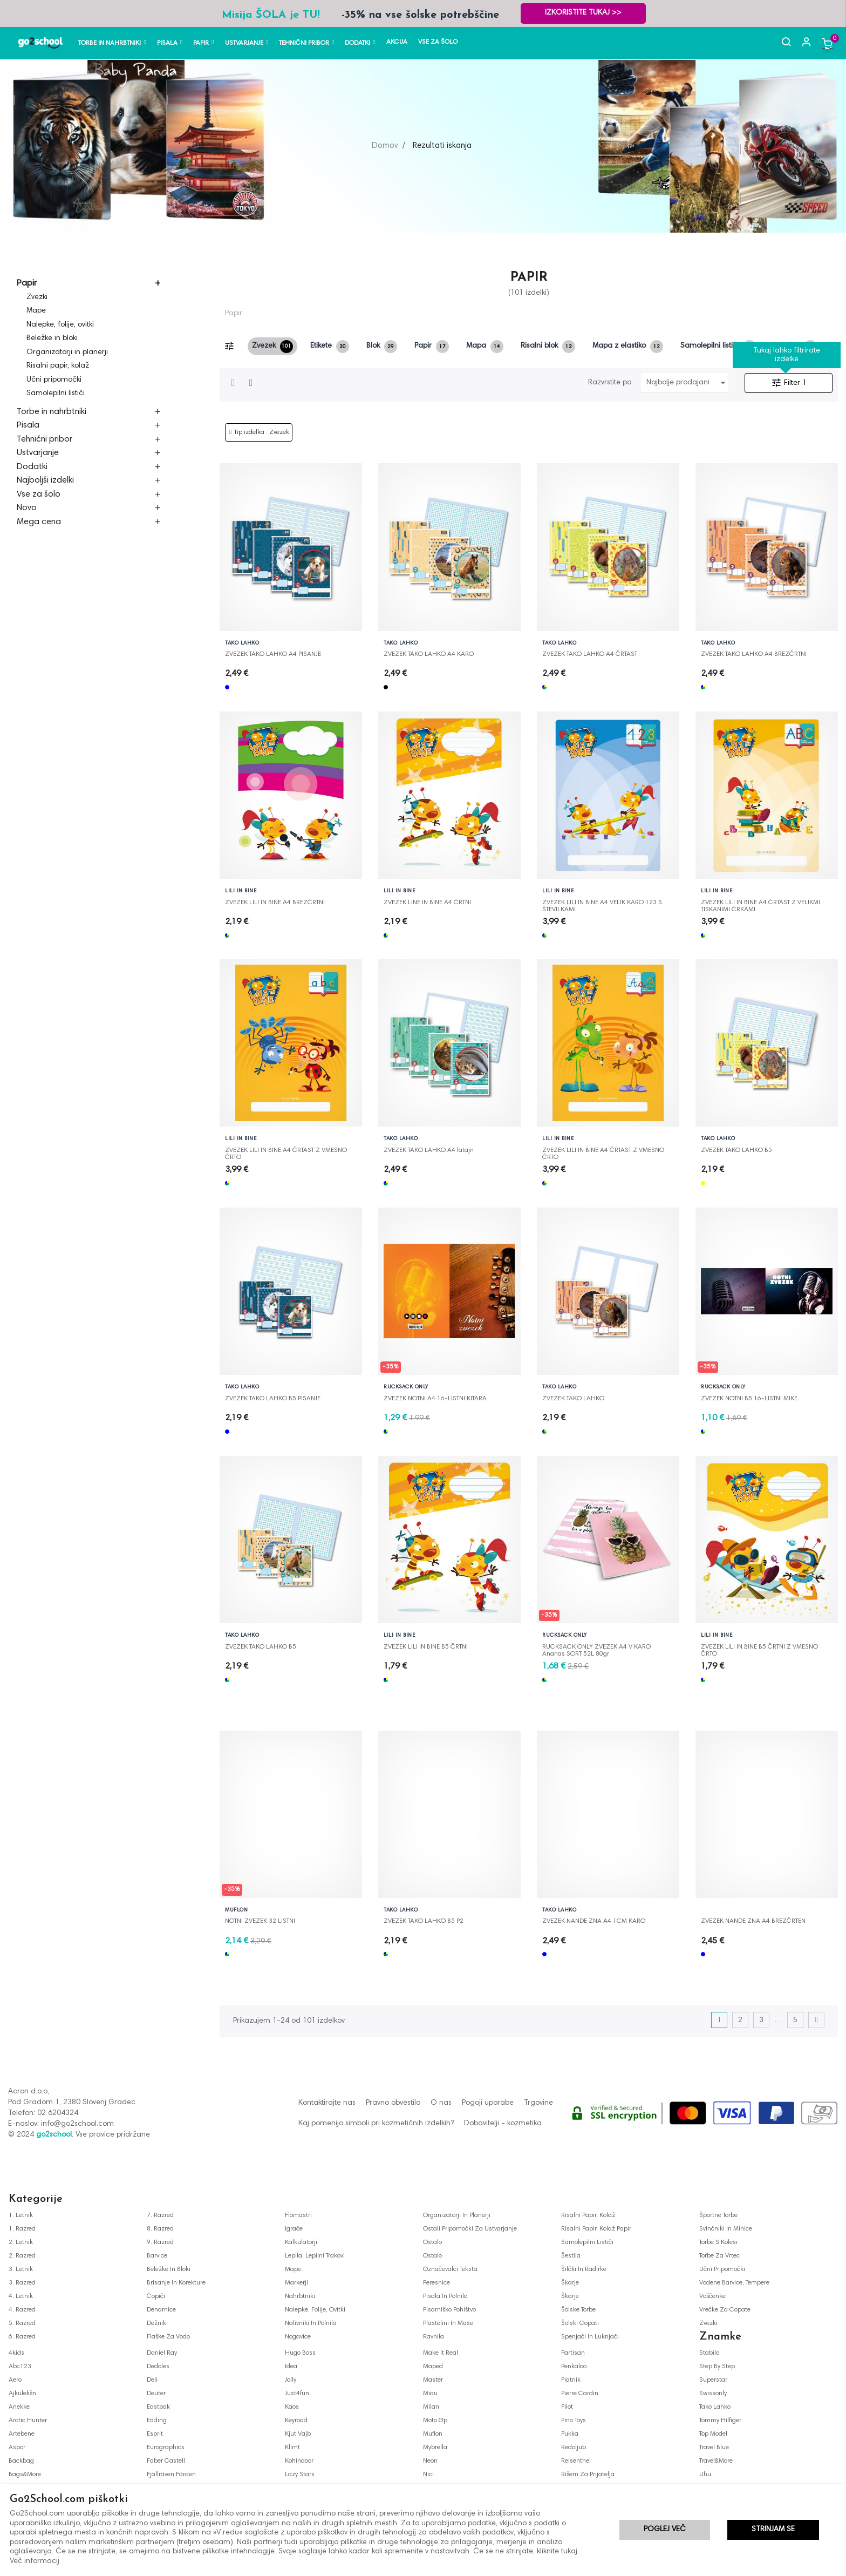  Describe the element at coordinates (293, 2269) in the screenshot. I see `mape` at that location.